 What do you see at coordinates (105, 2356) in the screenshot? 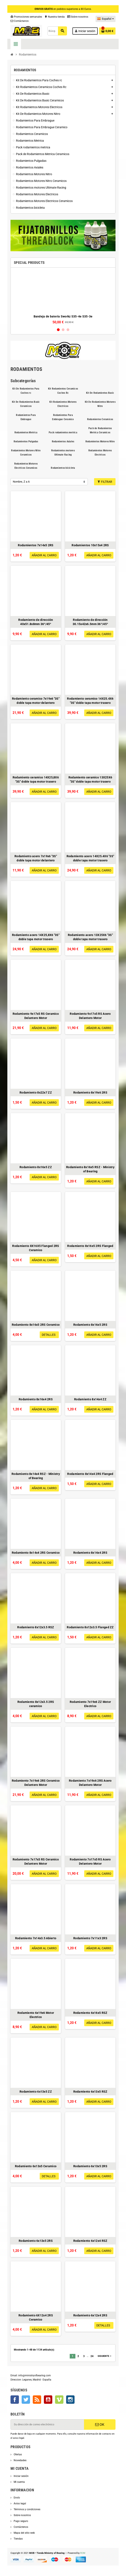
I see `Siguiente` at bounding box center [105, 2356].